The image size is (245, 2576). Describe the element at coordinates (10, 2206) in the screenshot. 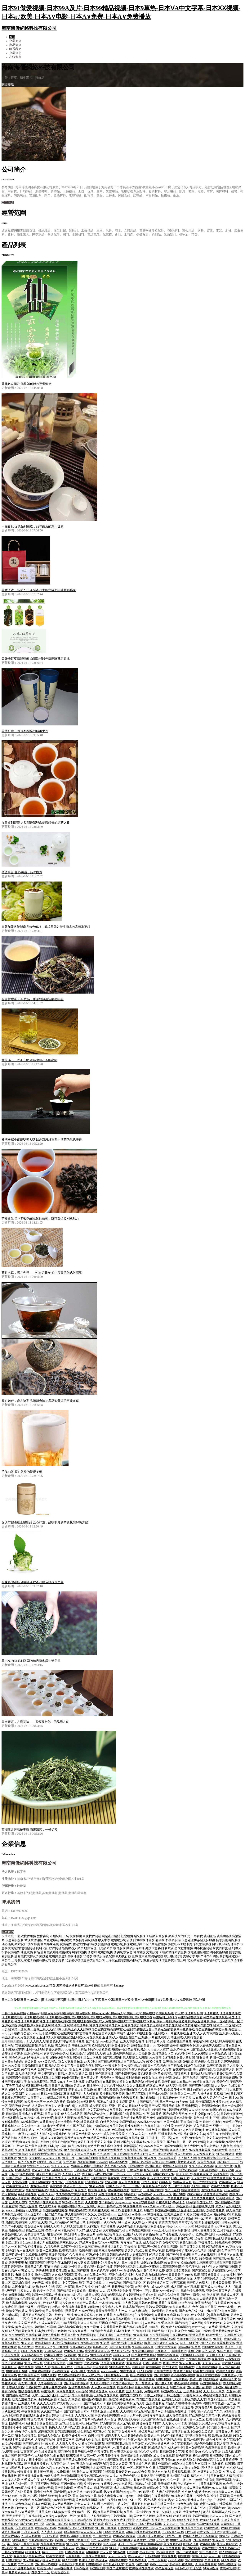

I see `AV豆花官网` at that location.